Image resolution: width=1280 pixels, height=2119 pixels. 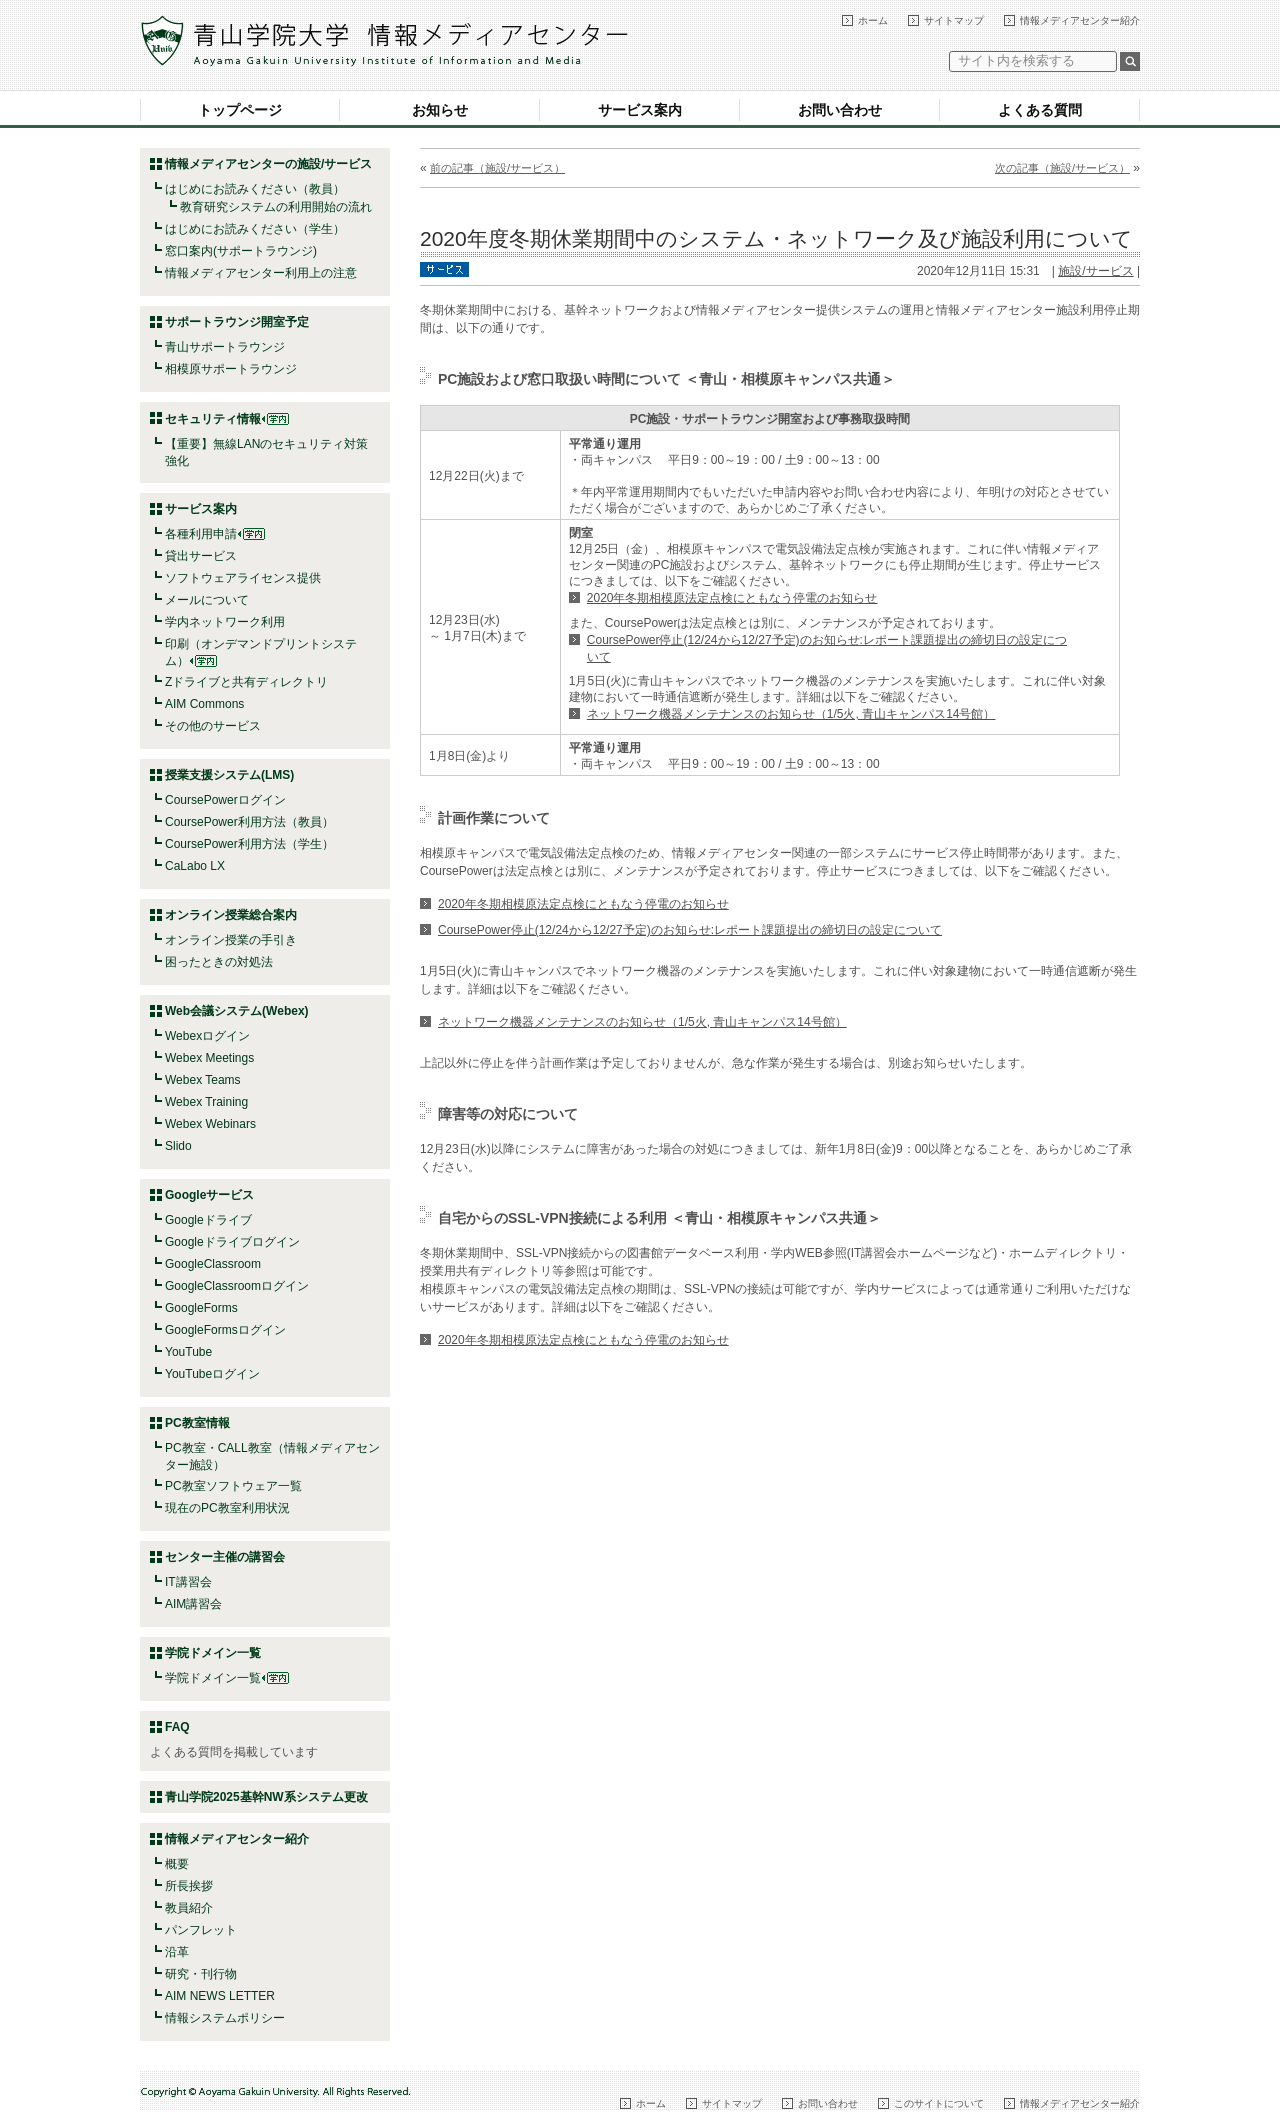 I want to click on CoursePowerログイン, so click(x=225, y=800).